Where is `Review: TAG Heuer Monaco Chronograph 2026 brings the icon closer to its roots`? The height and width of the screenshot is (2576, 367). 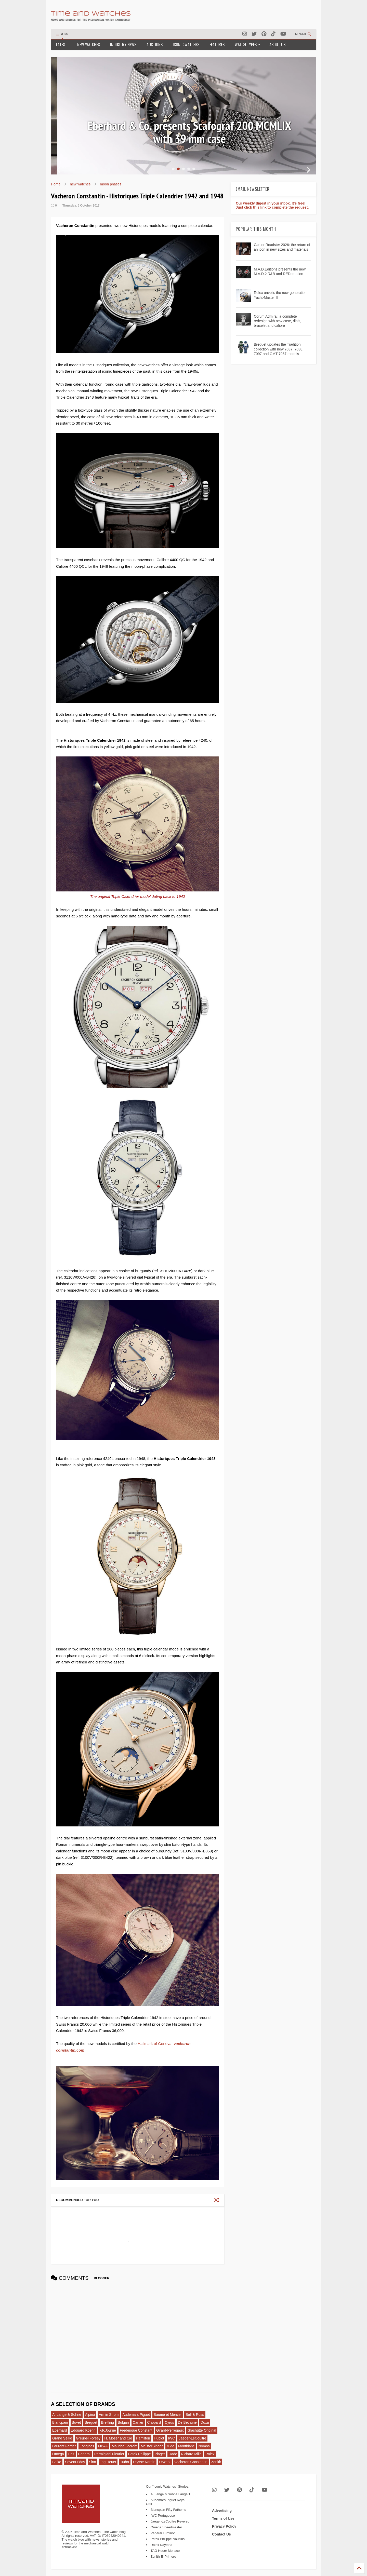 Review: TAG Heuer Monaco Chronograph 2026 brings the icon closer to its roots is located at coordinates (183, 132).